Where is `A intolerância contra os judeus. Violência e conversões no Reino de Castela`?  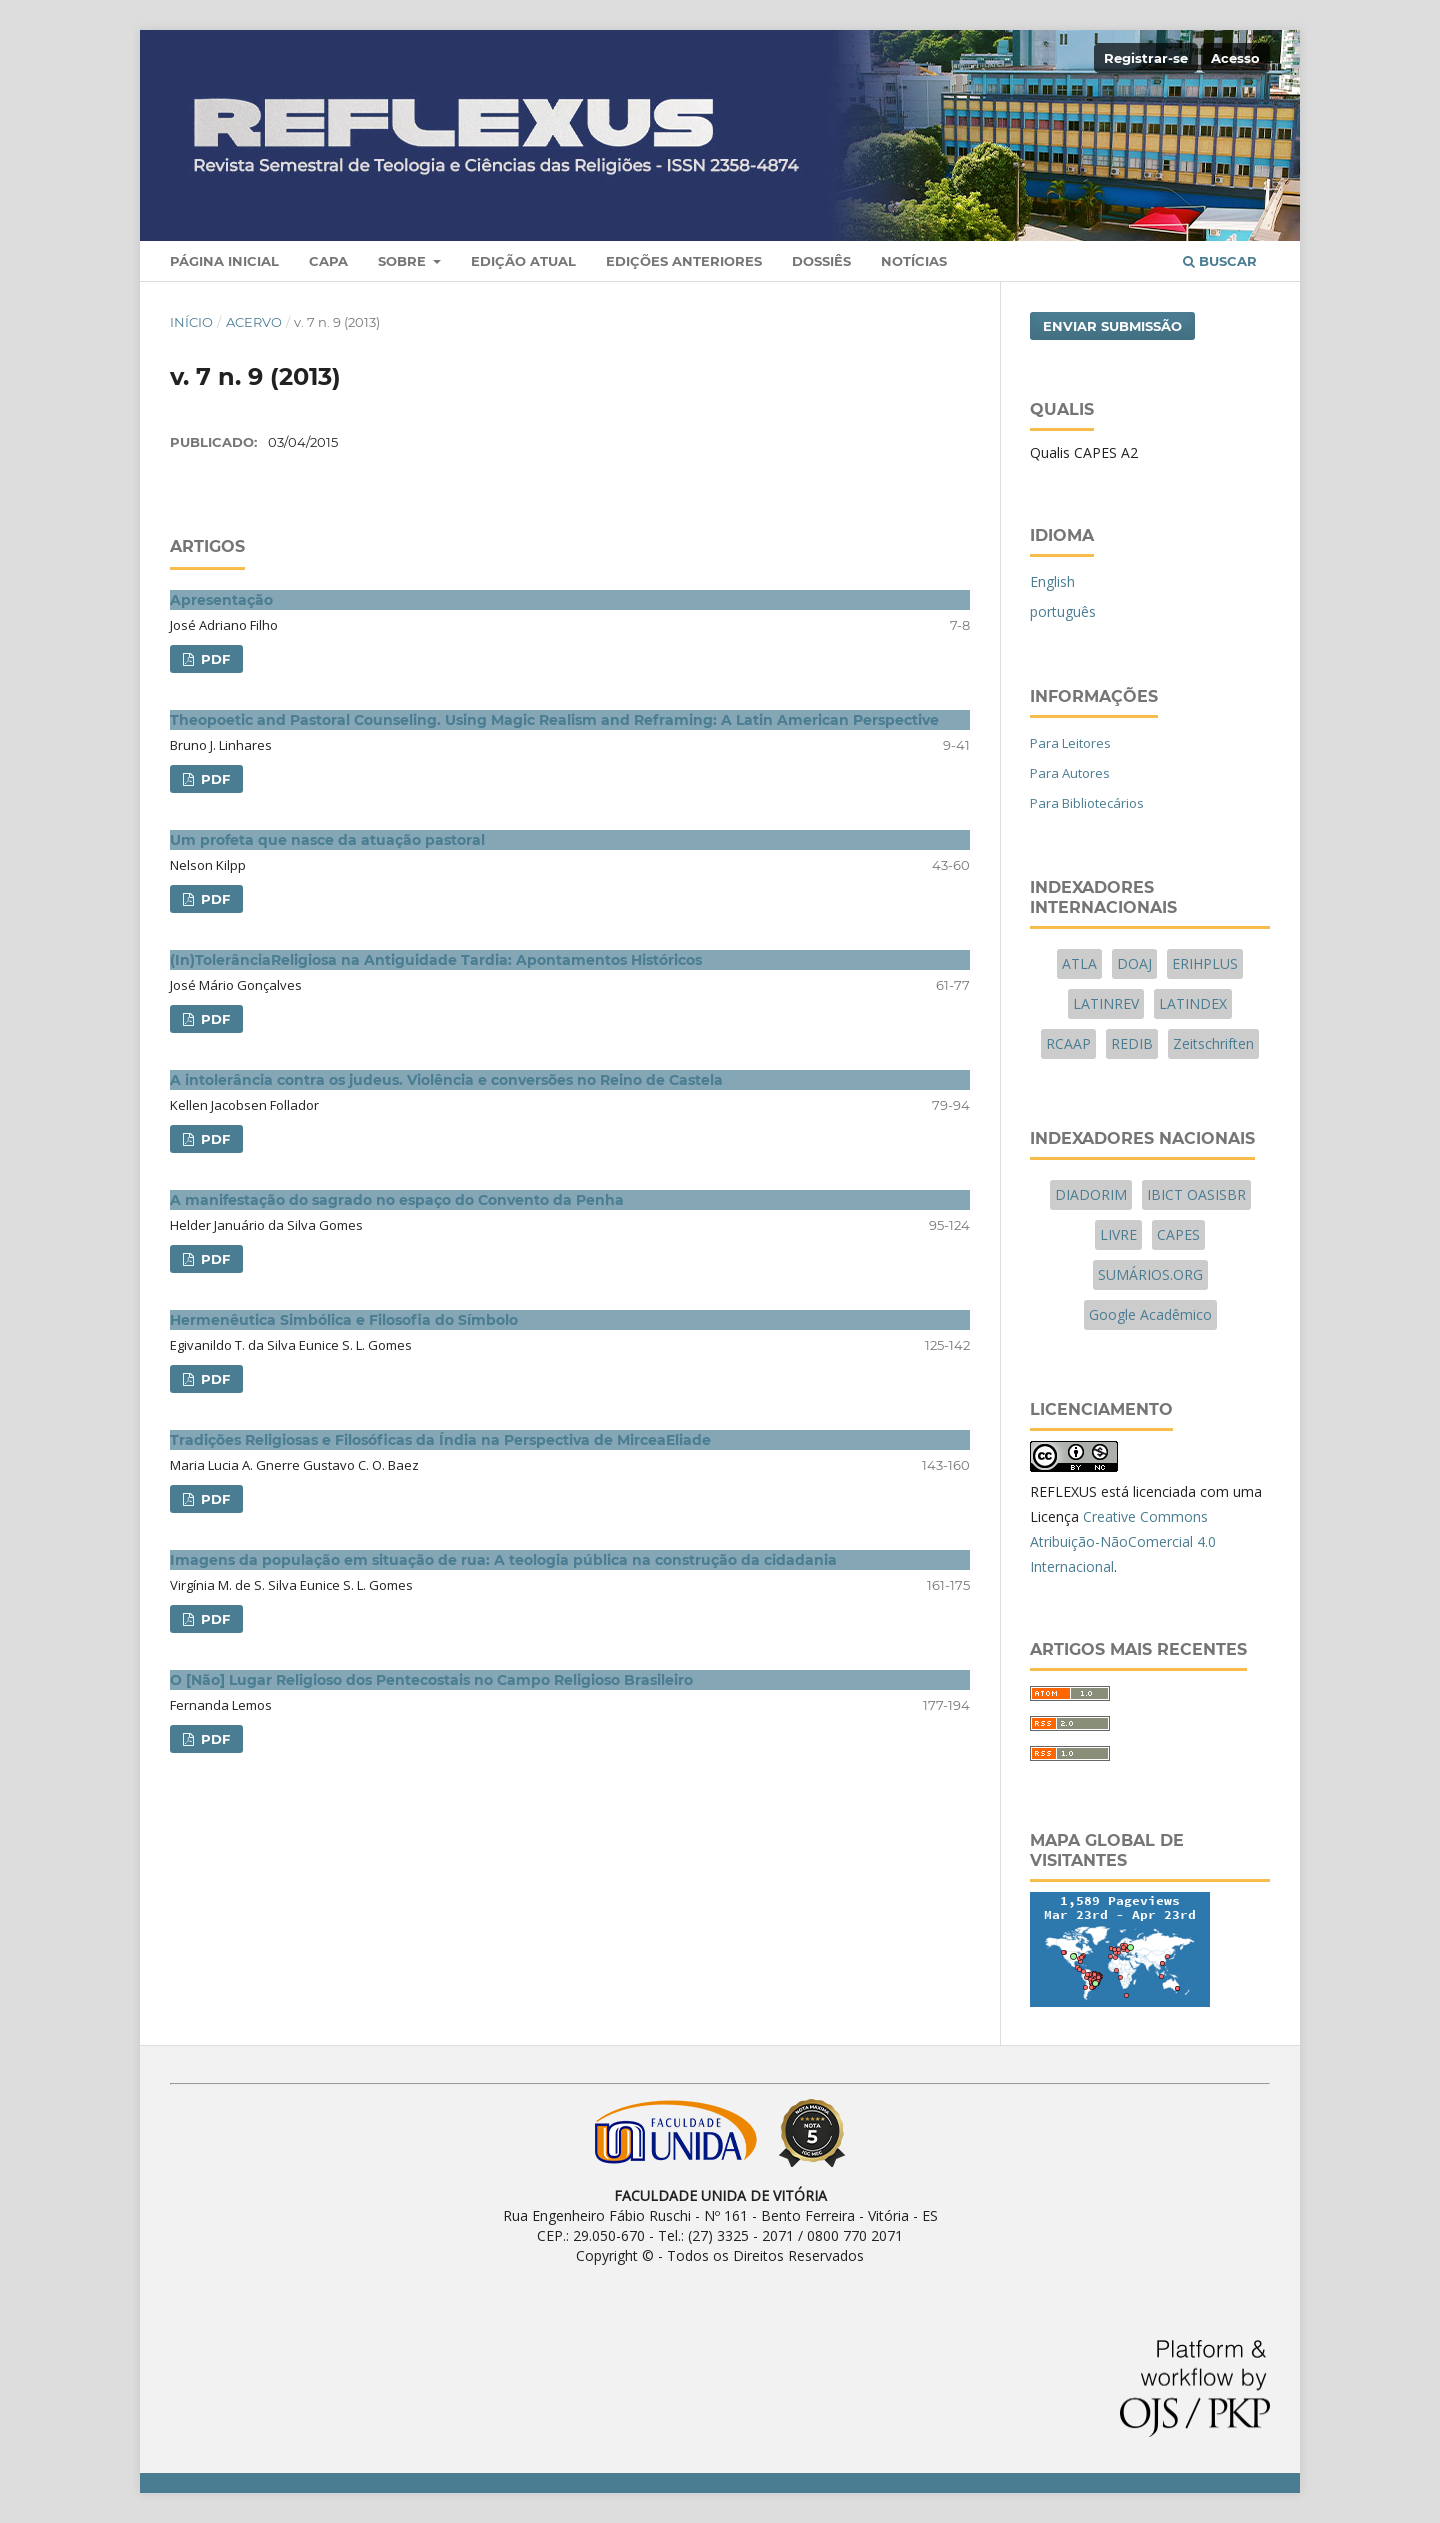 A intolerância contra os judeus. Violência e conversões no Reino de Castela is located at coordinates (446, 1080).